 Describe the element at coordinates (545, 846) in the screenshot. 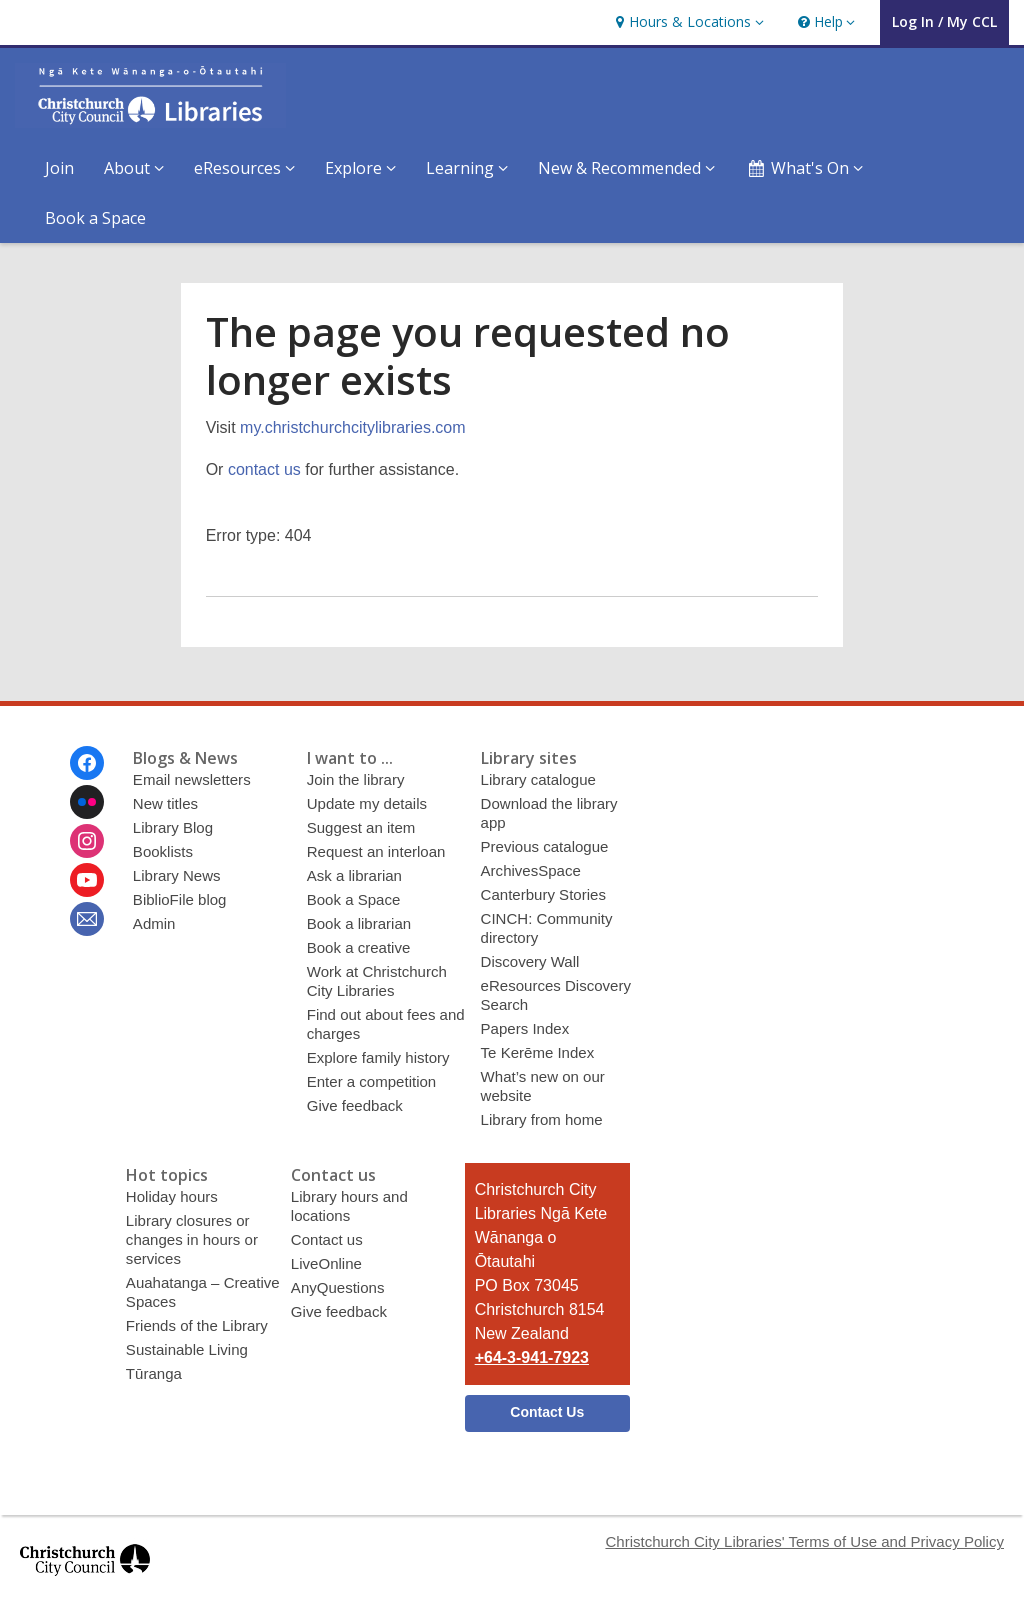

I see `Previous catalogue` at that location.